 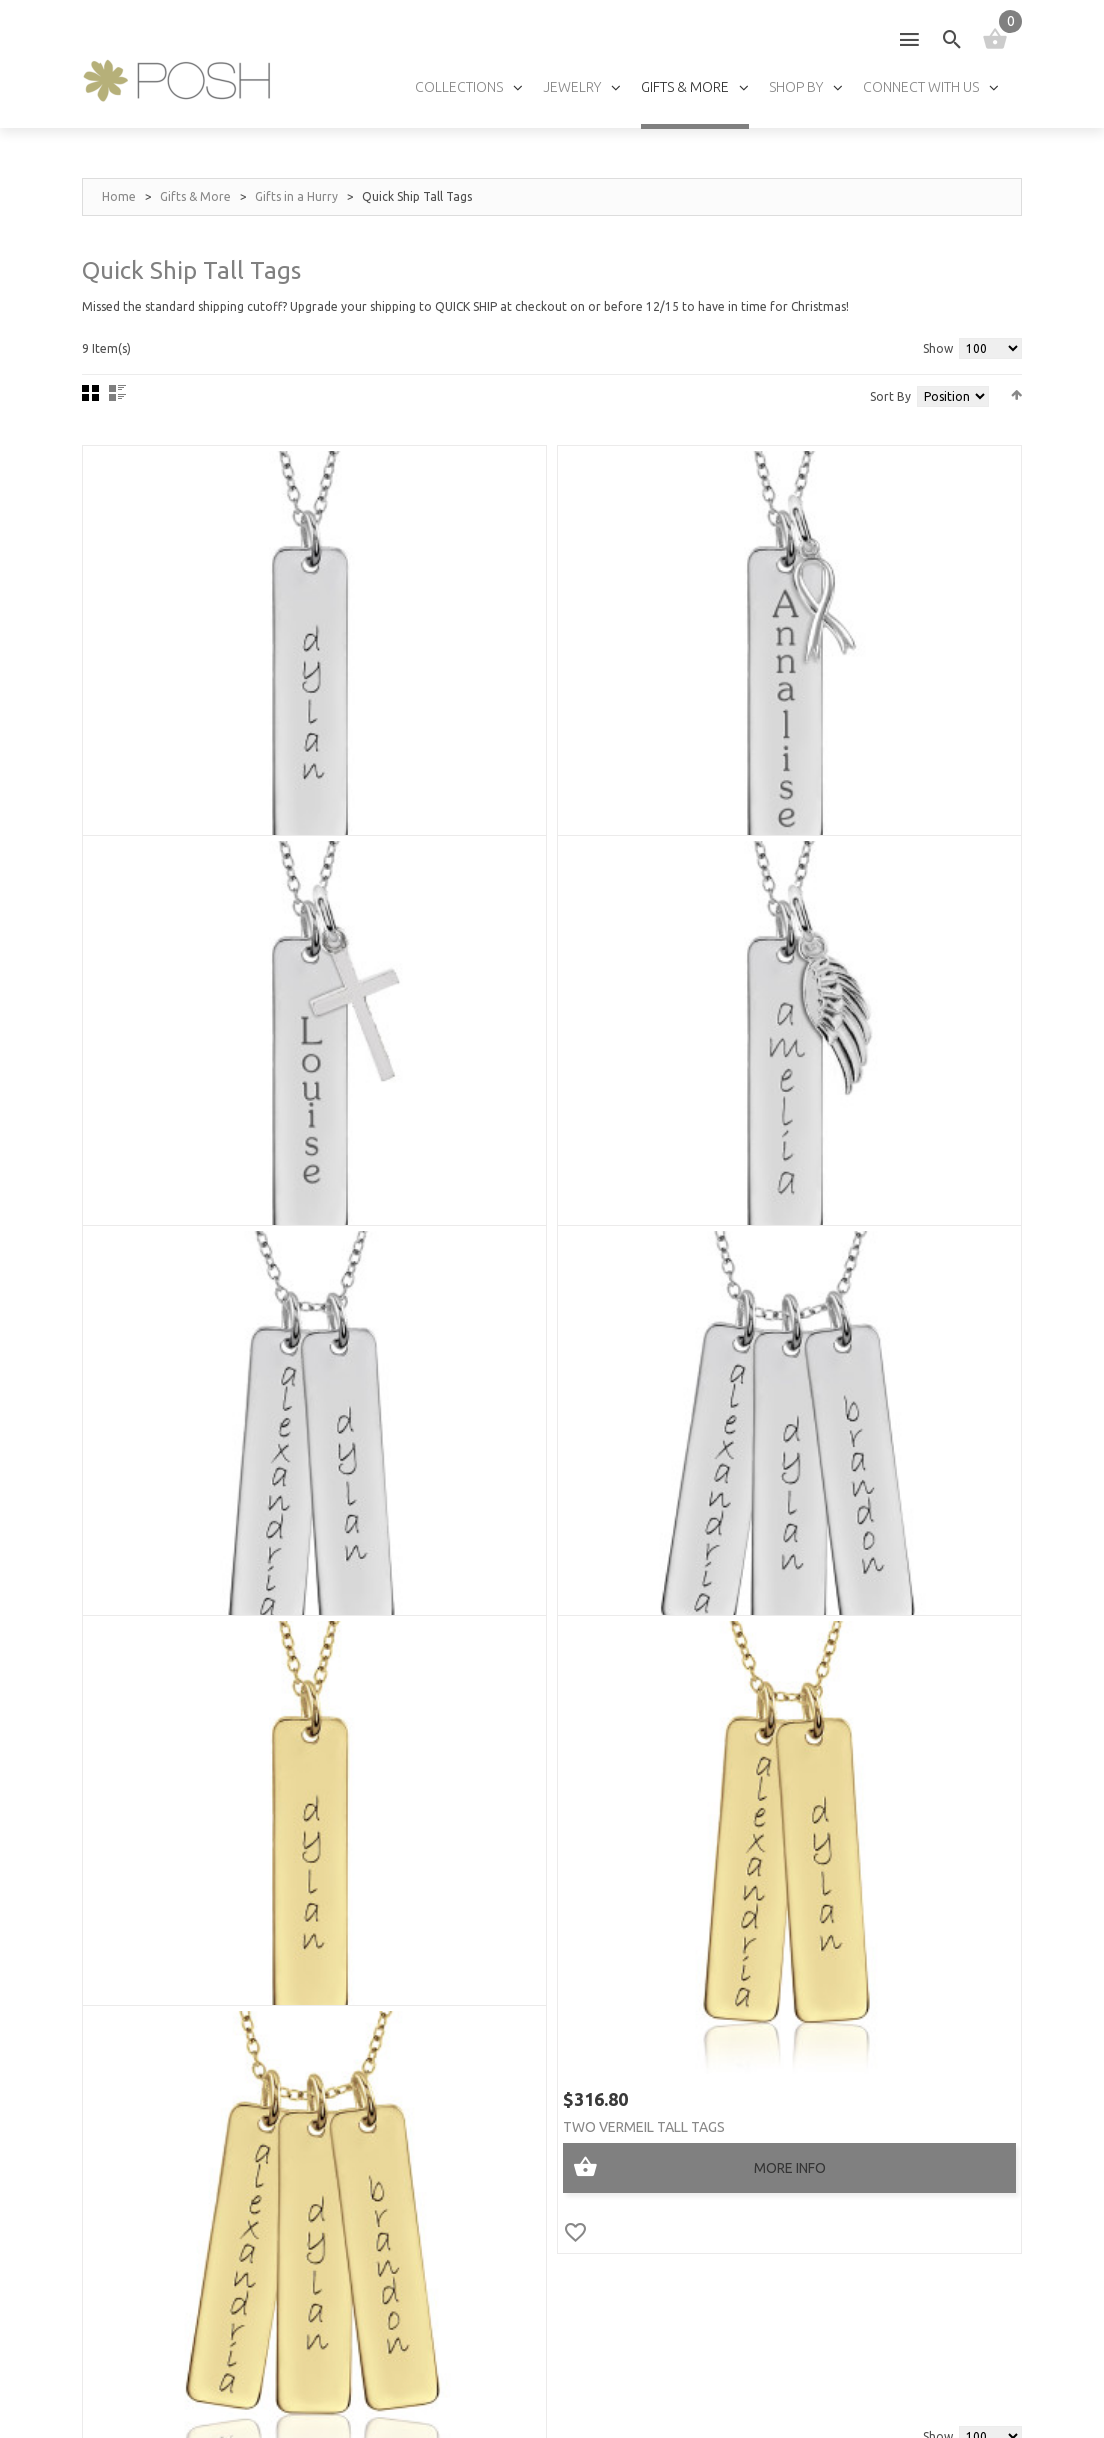 What do you see at coordinates (845, 1507) in the screenshot?
I see `Three Vermeil Tall Tags` at bounding box center [845, 1507].